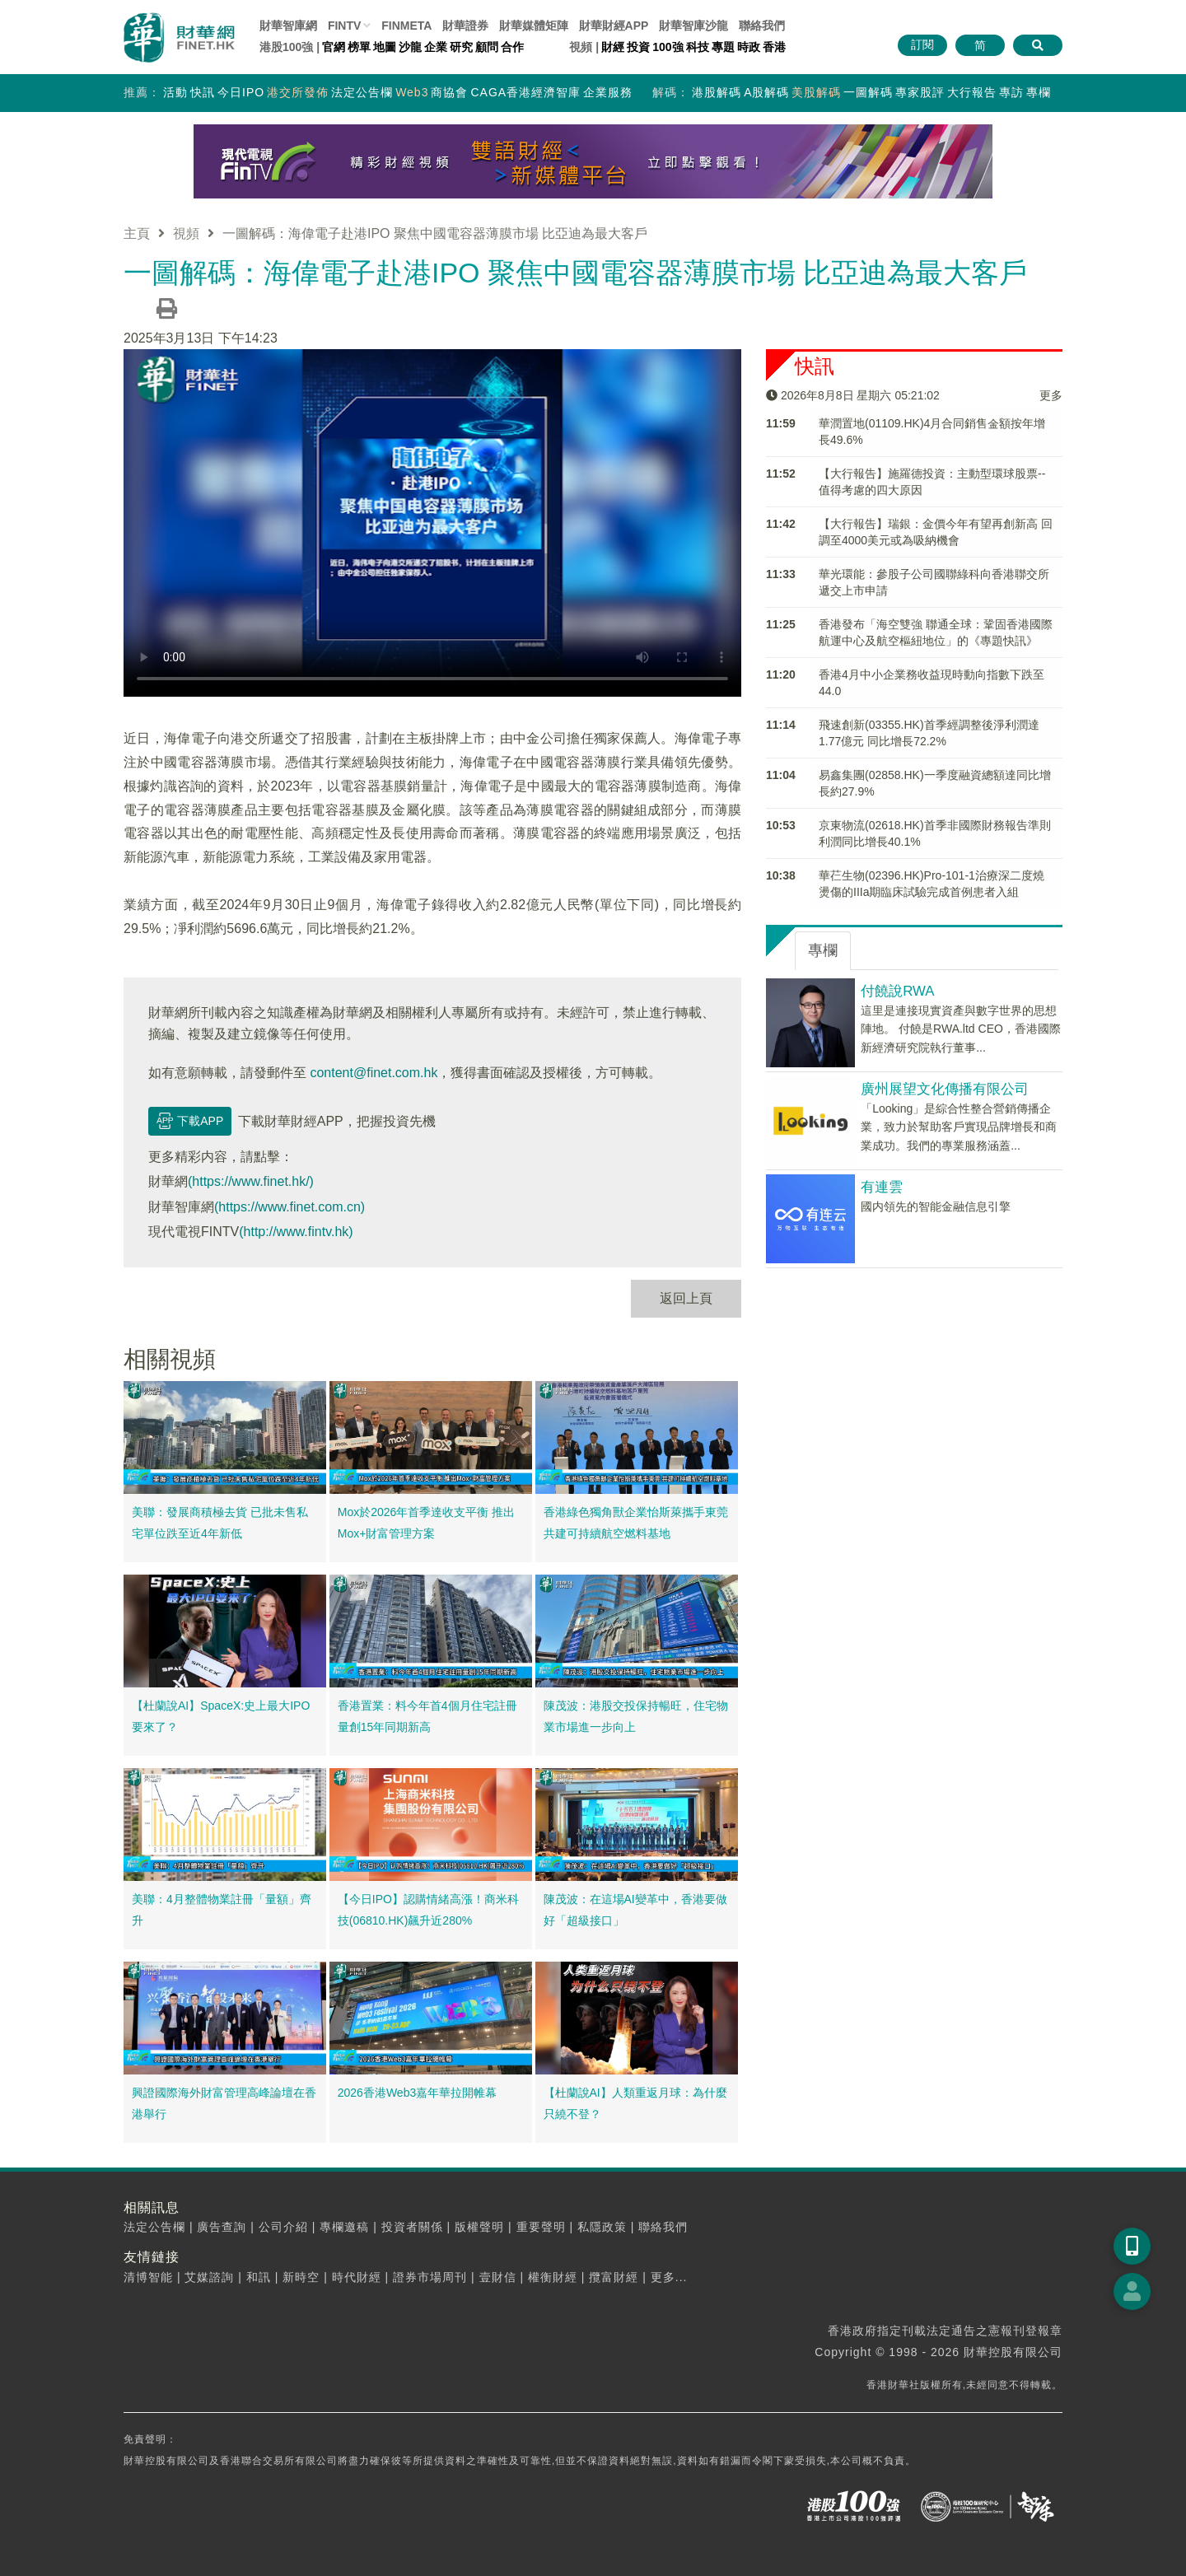  What do you see at coordinates (344, 2226) in the screenshot?
I see `專欄邀稿` at bounding box center [344, 2226].